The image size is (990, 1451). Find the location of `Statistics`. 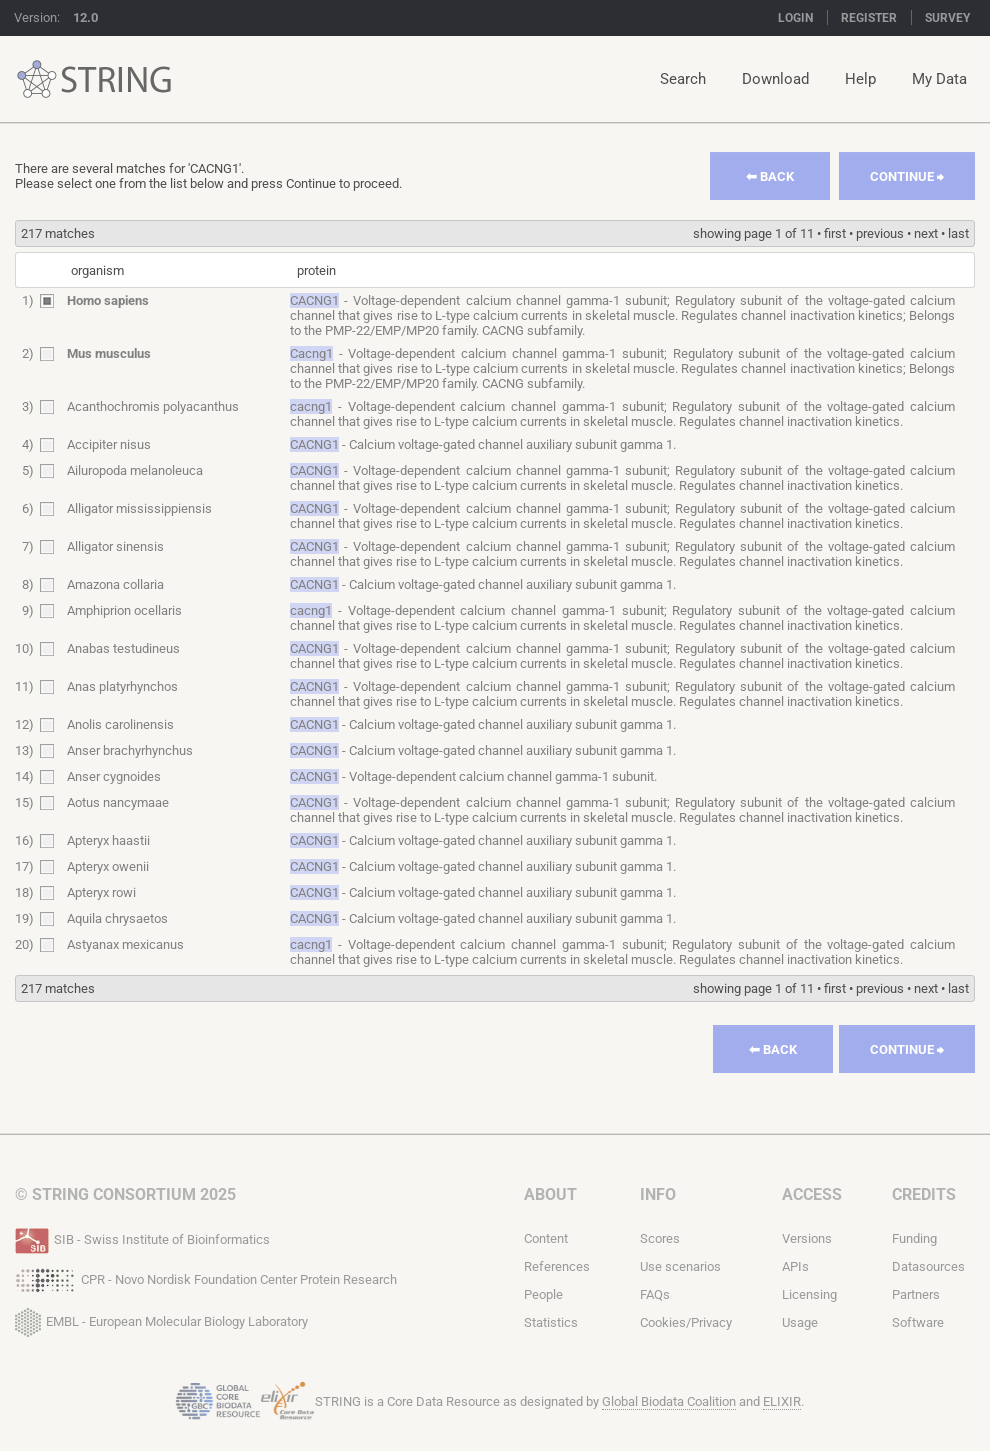

Statistics is located at coordinates (551, 1322).